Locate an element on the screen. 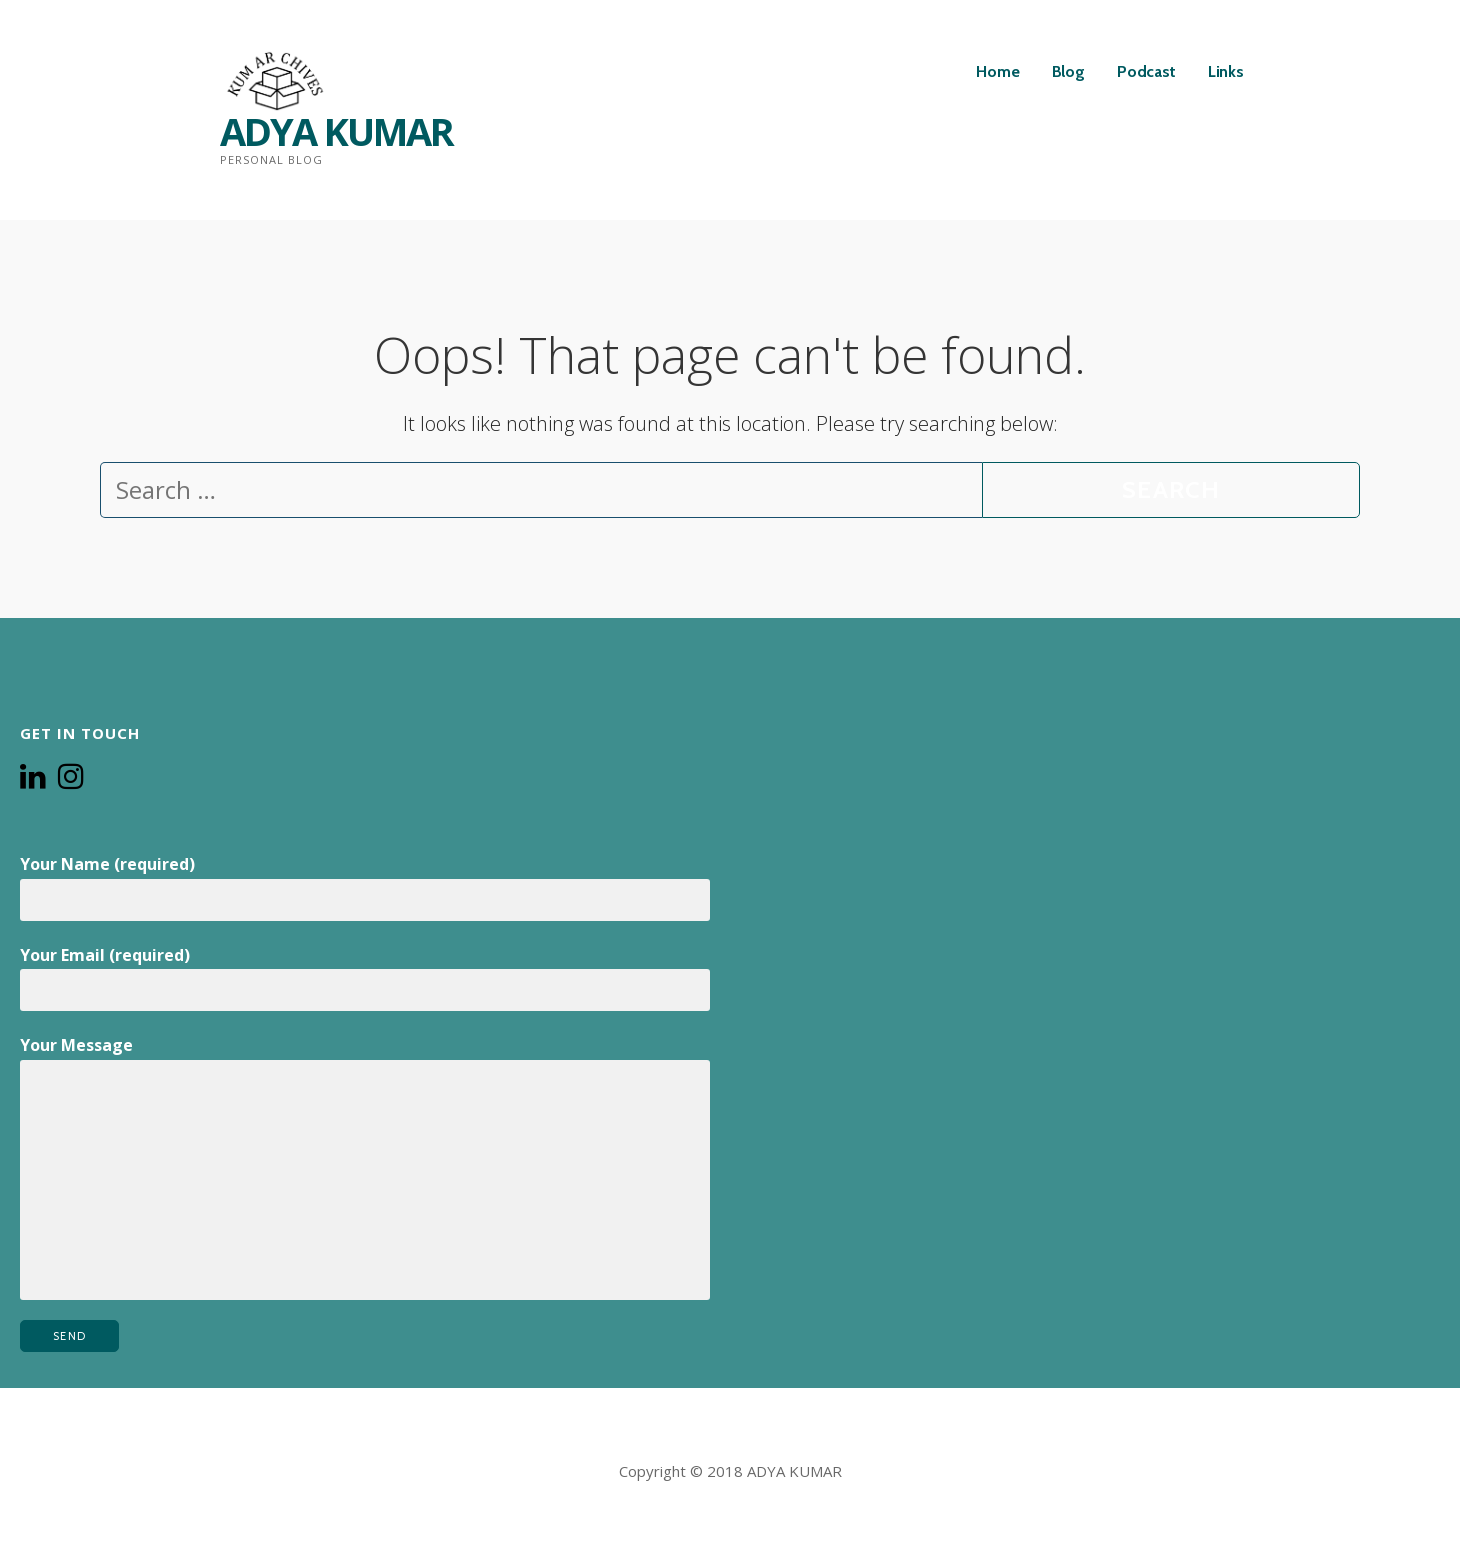 This screenshot has height=1555, width=1460. Blog is located at coordinates (1068, 71).